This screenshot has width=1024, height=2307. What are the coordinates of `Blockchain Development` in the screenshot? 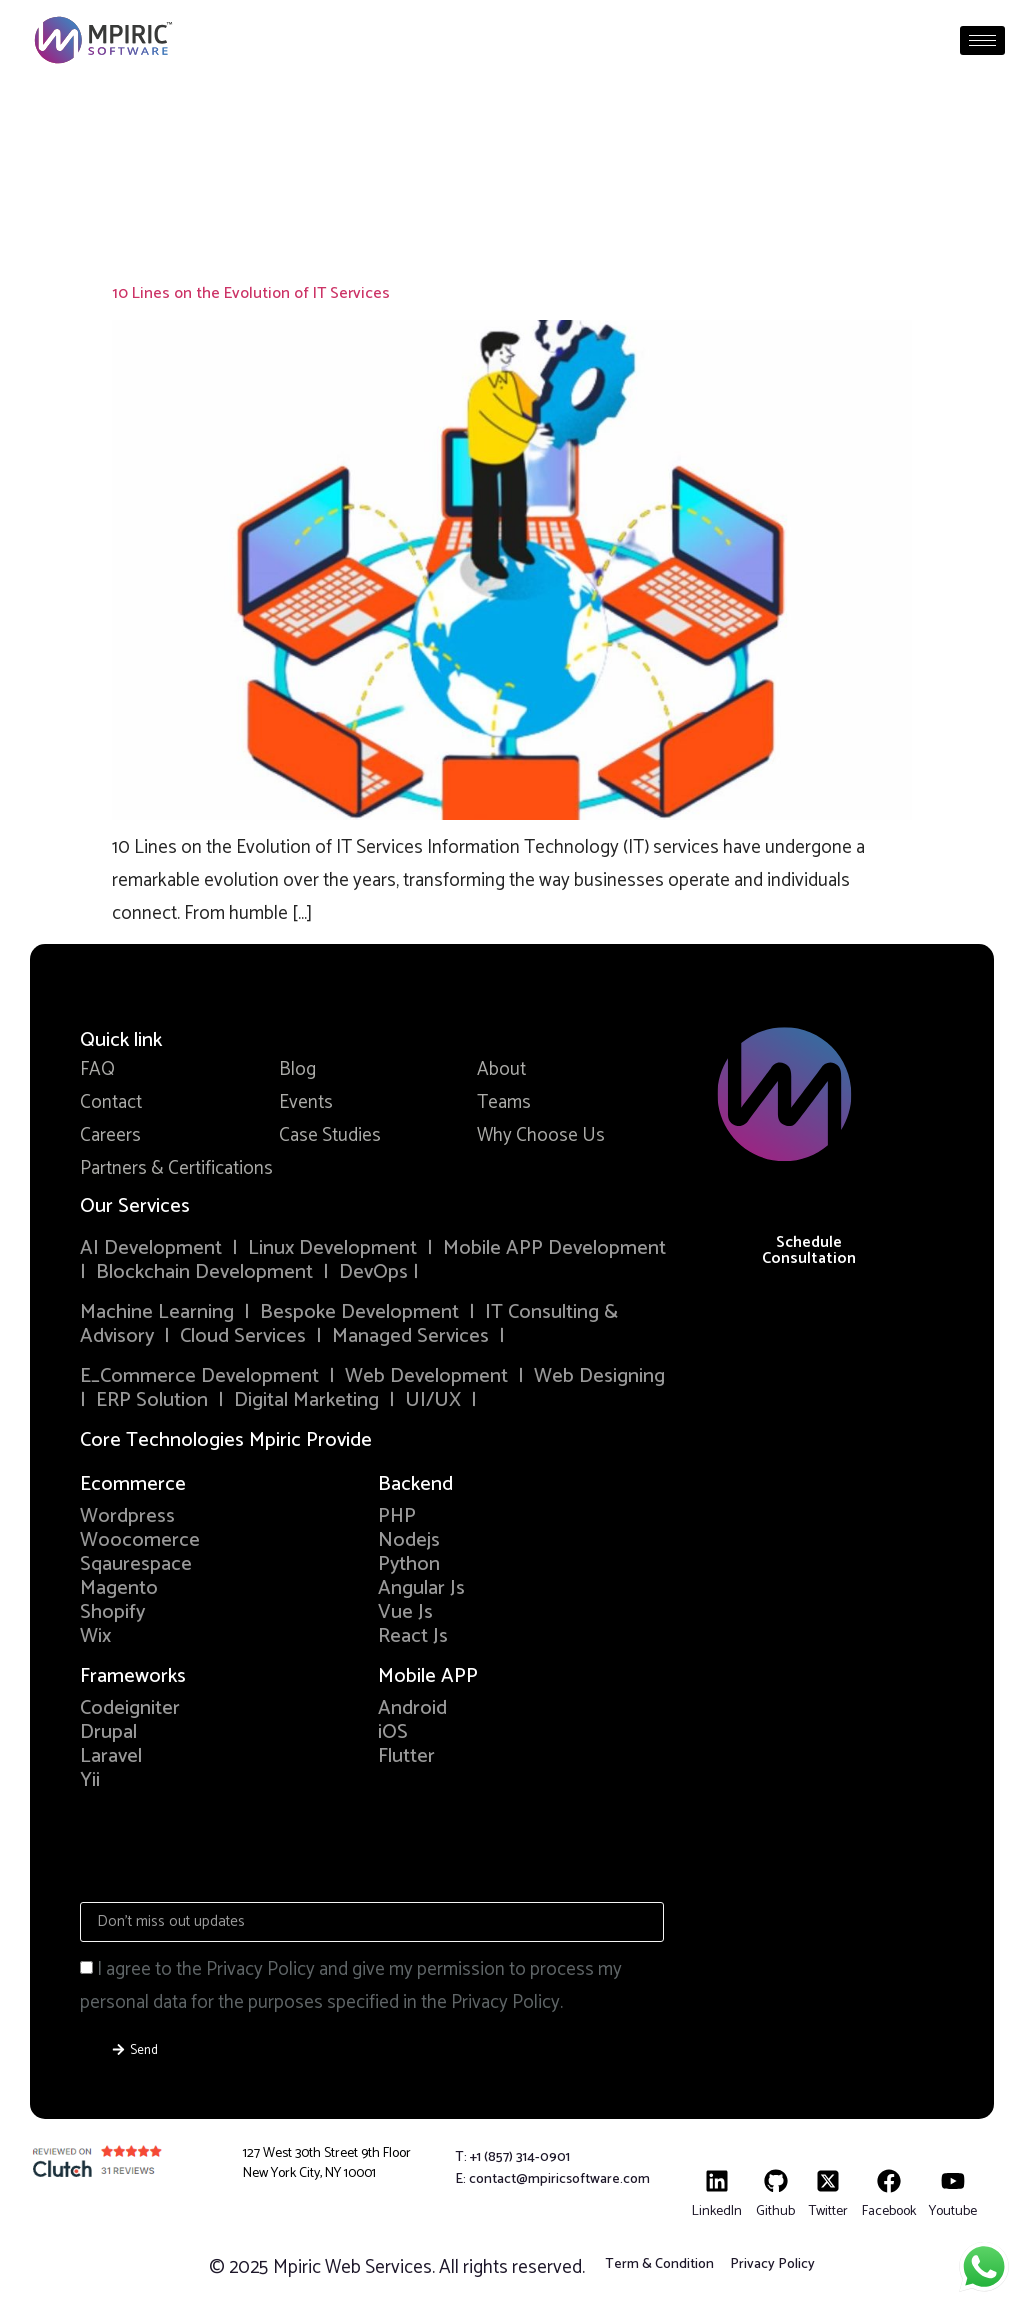 It's located at (204, 1272).